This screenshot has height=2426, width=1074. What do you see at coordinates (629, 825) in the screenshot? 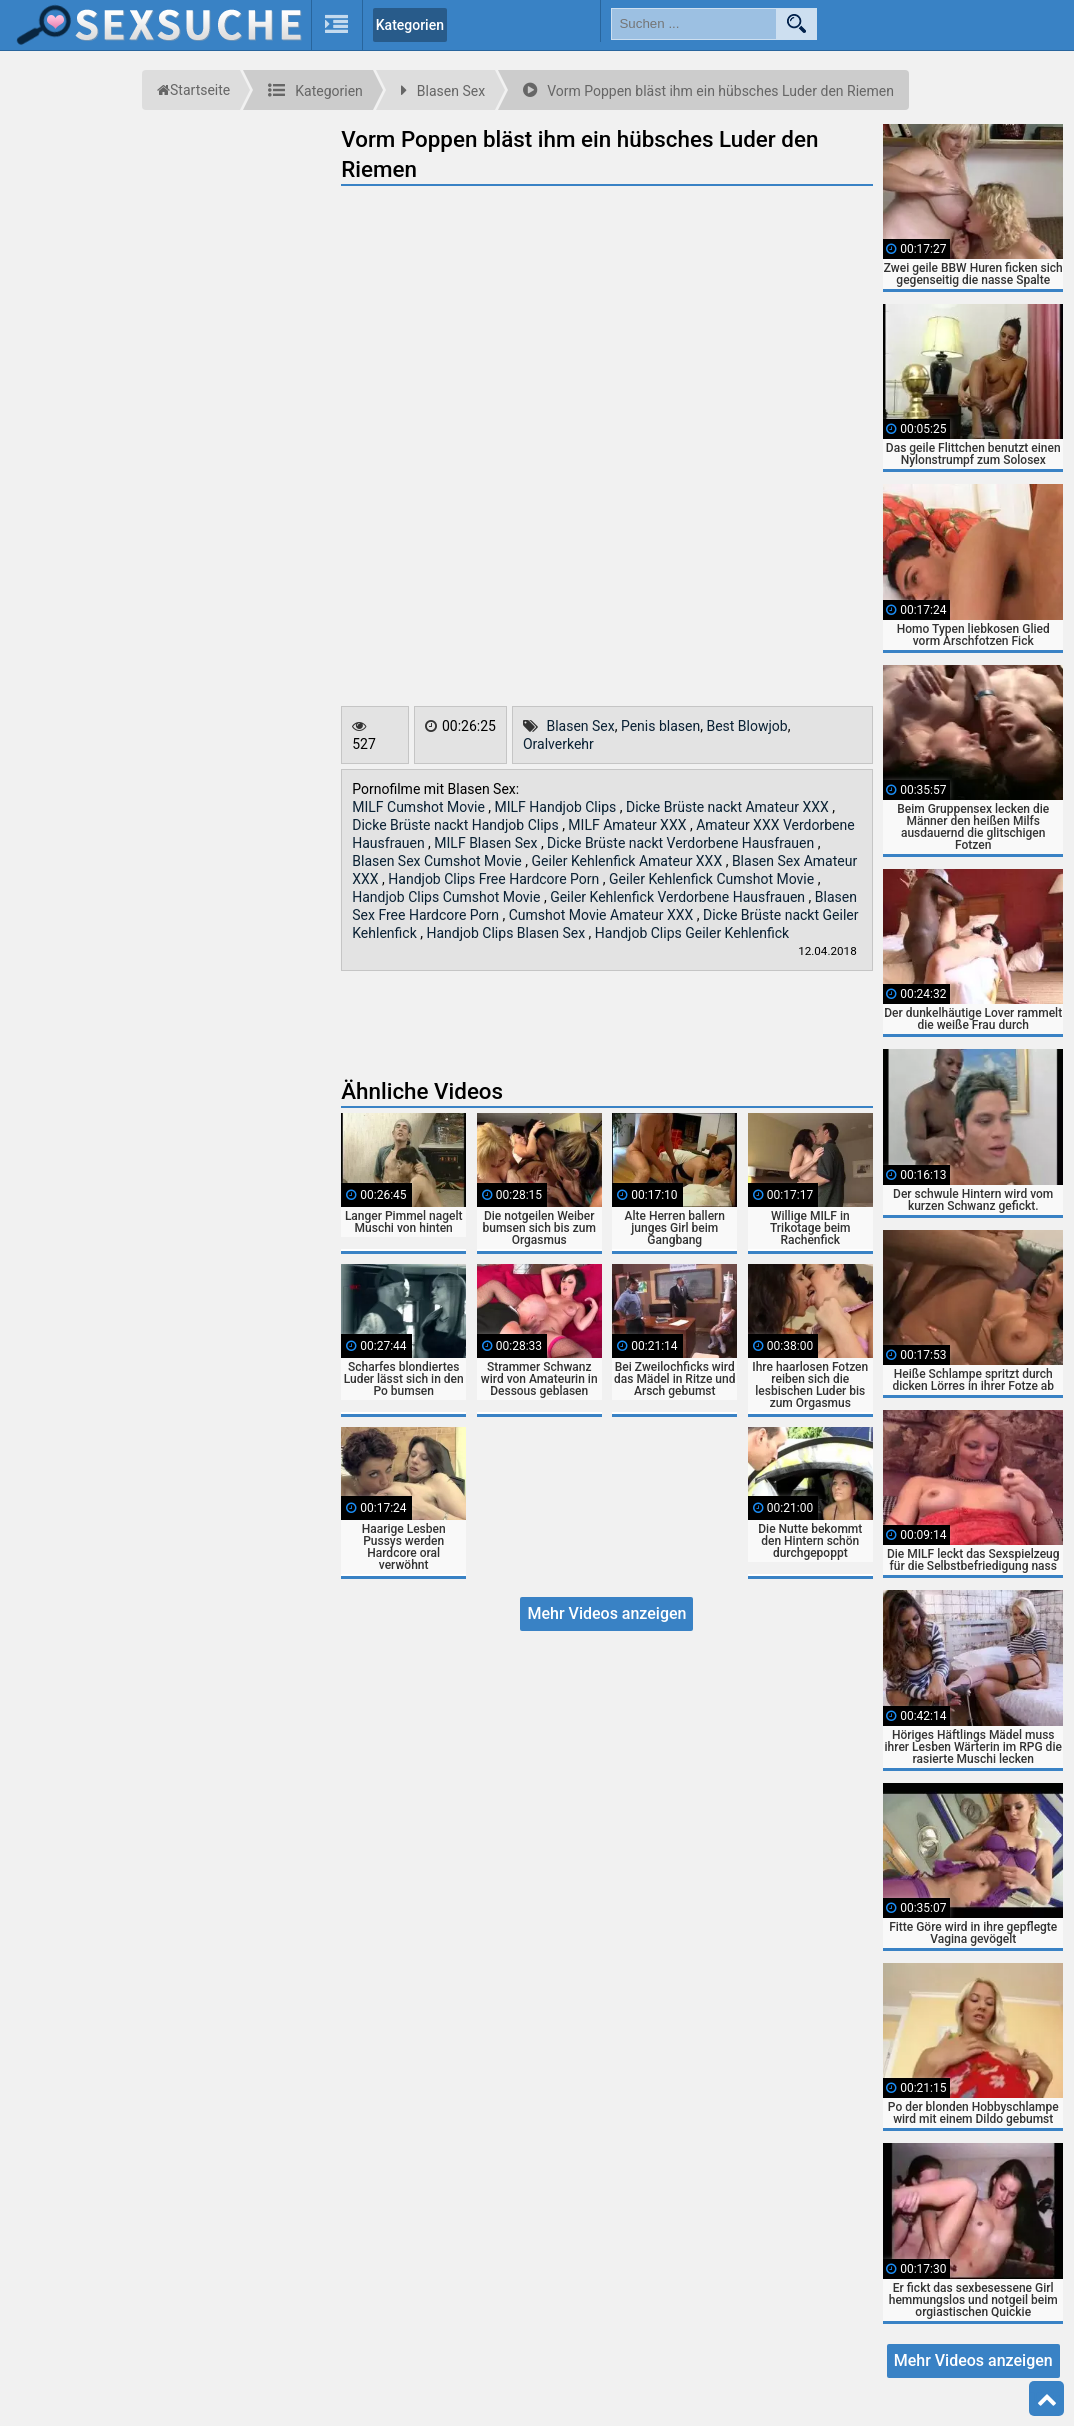
I see `MILF Amateur XXX` at bounding box center [629, 825].